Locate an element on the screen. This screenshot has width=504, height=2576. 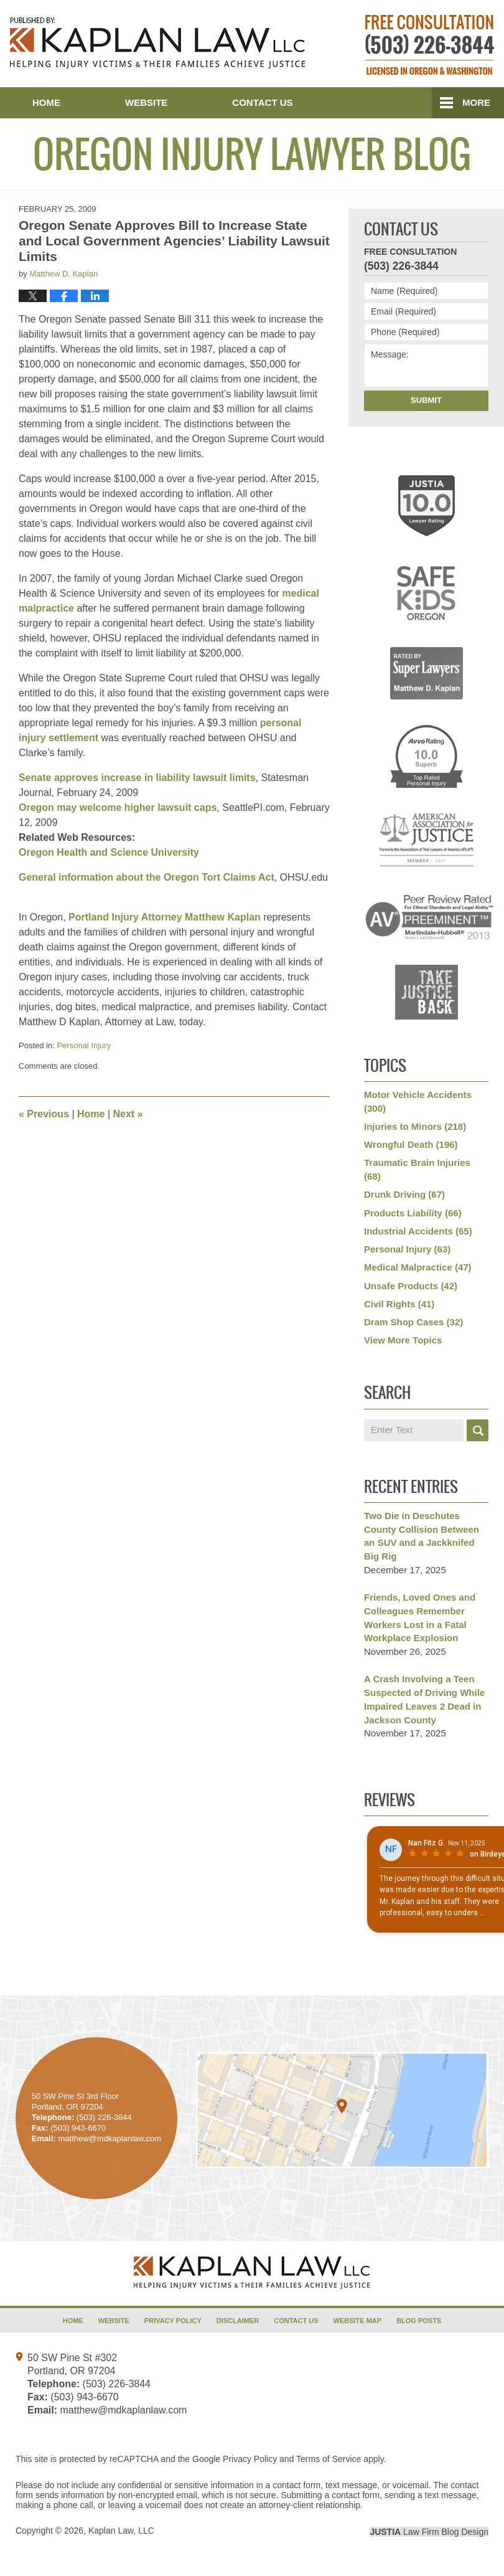
Dram Shop Cases is located at coordinates (413, 1322).